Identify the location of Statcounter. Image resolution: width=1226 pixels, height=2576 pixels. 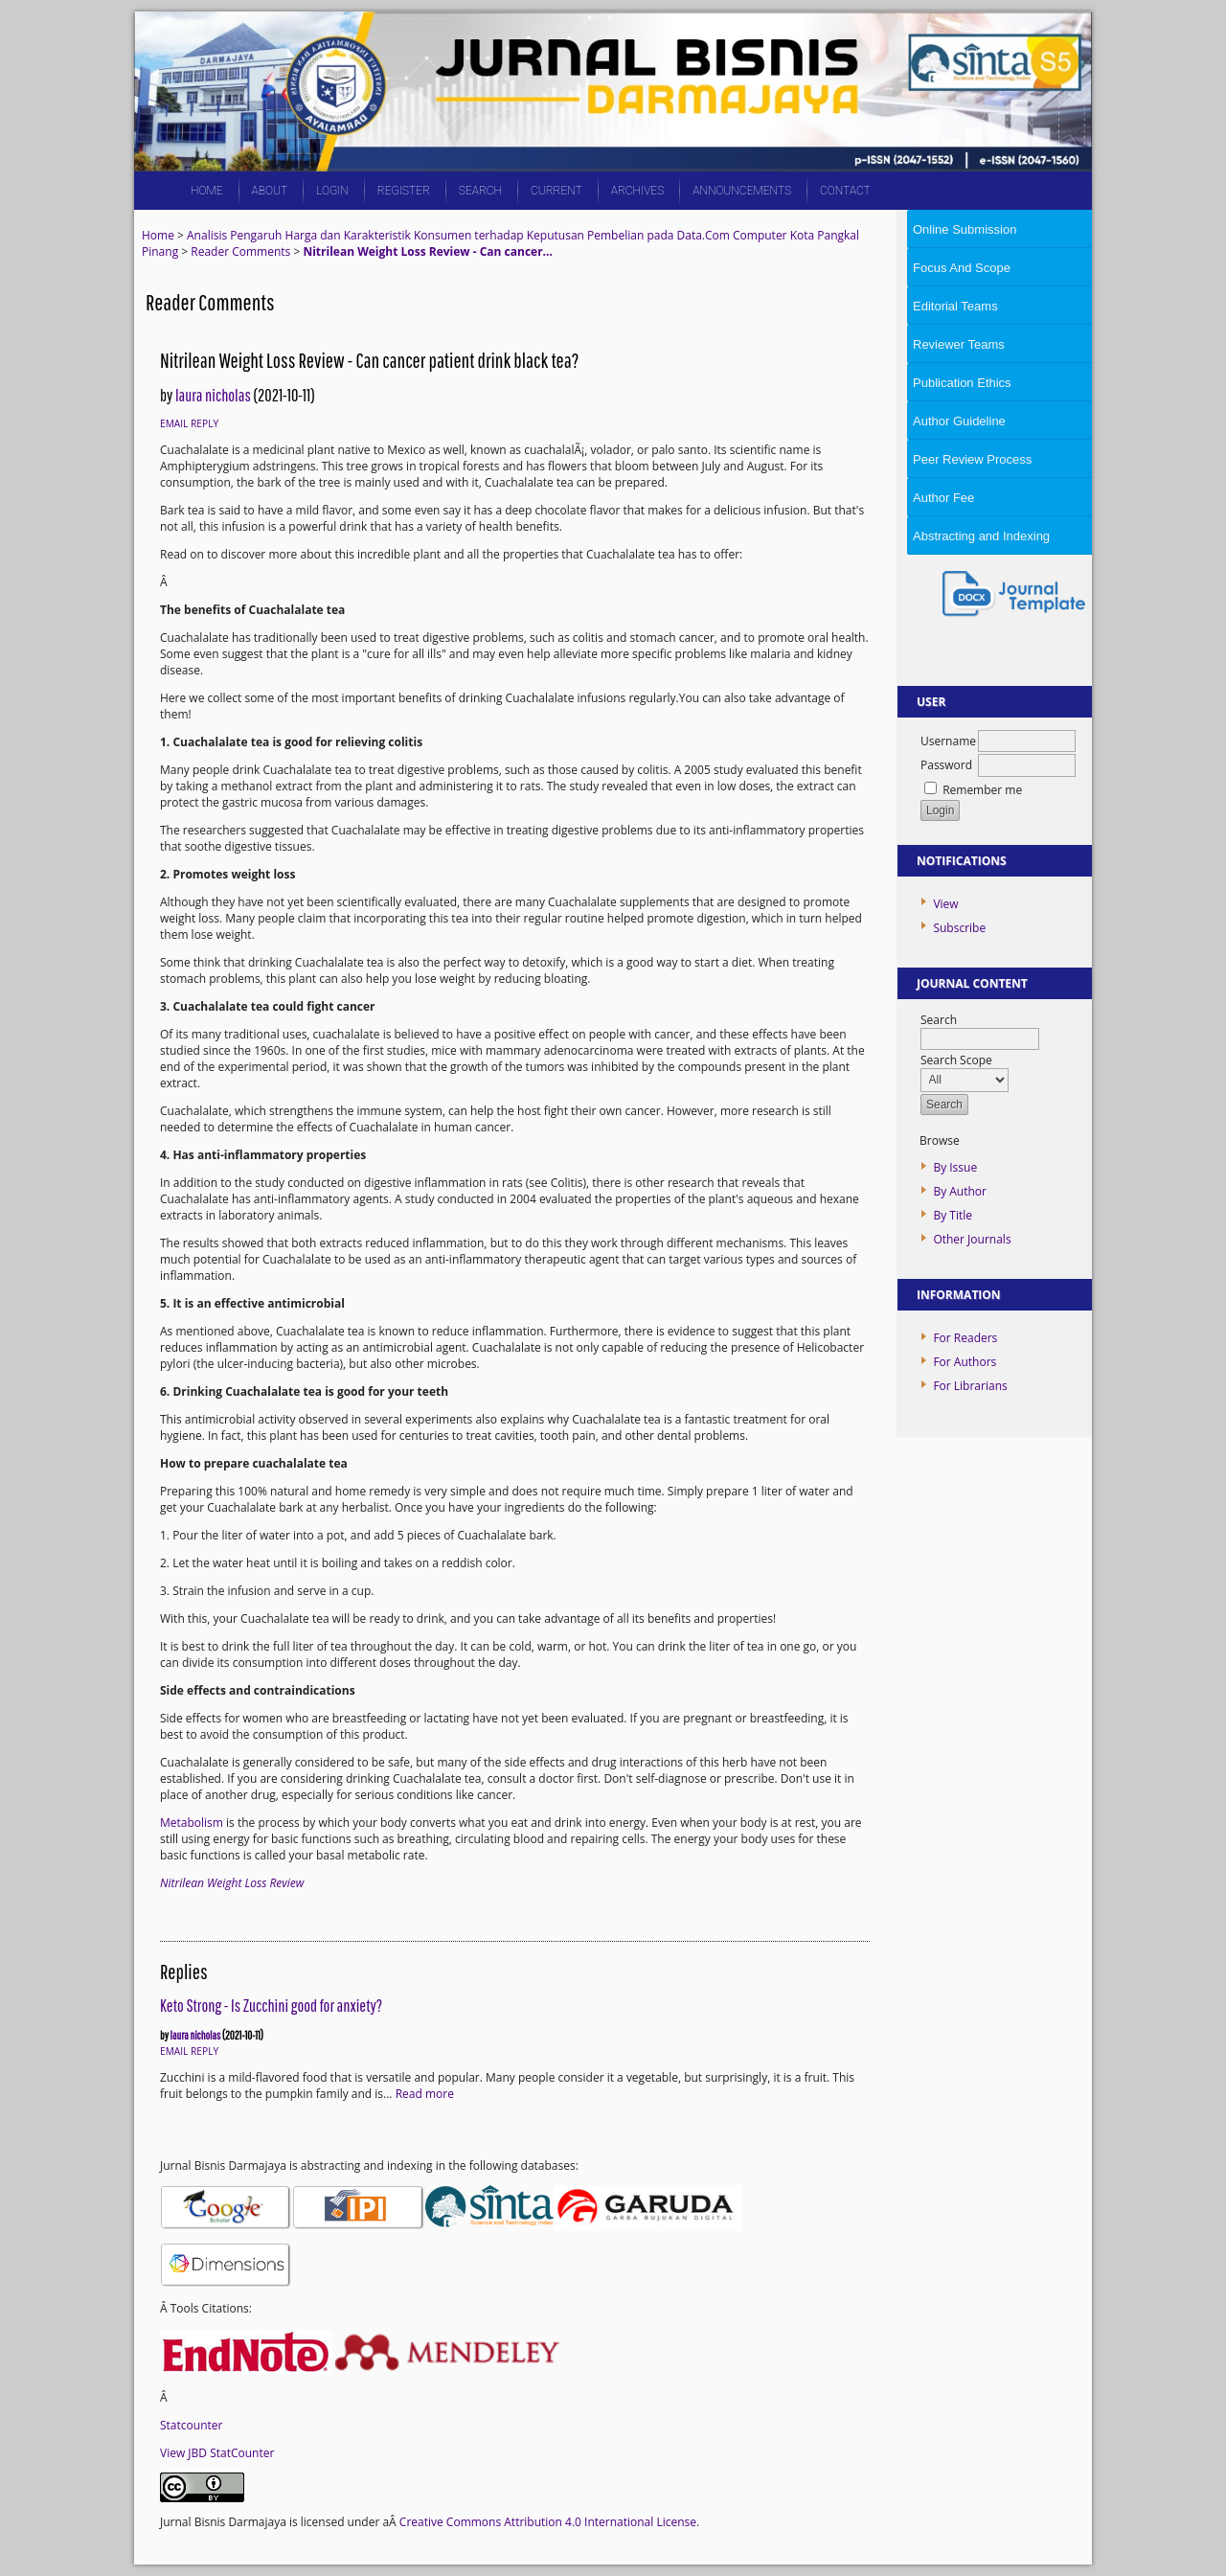
(191, 2425).